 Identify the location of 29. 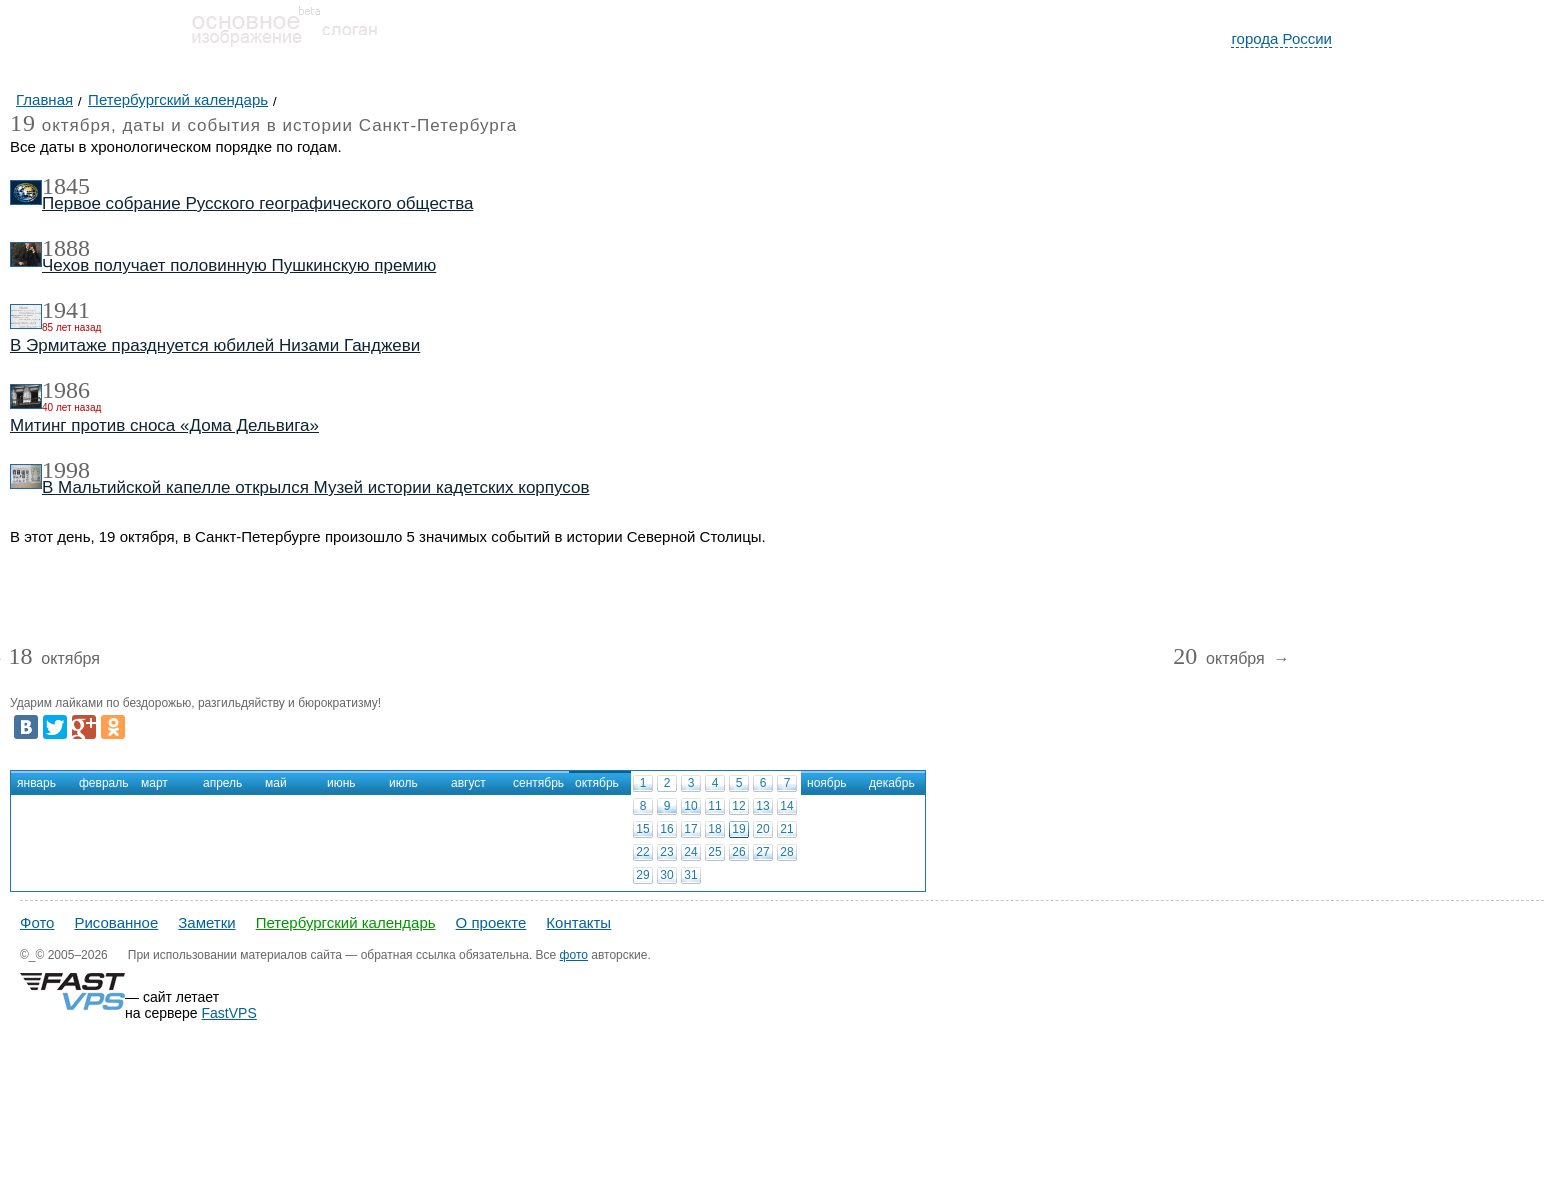
(642, 875).